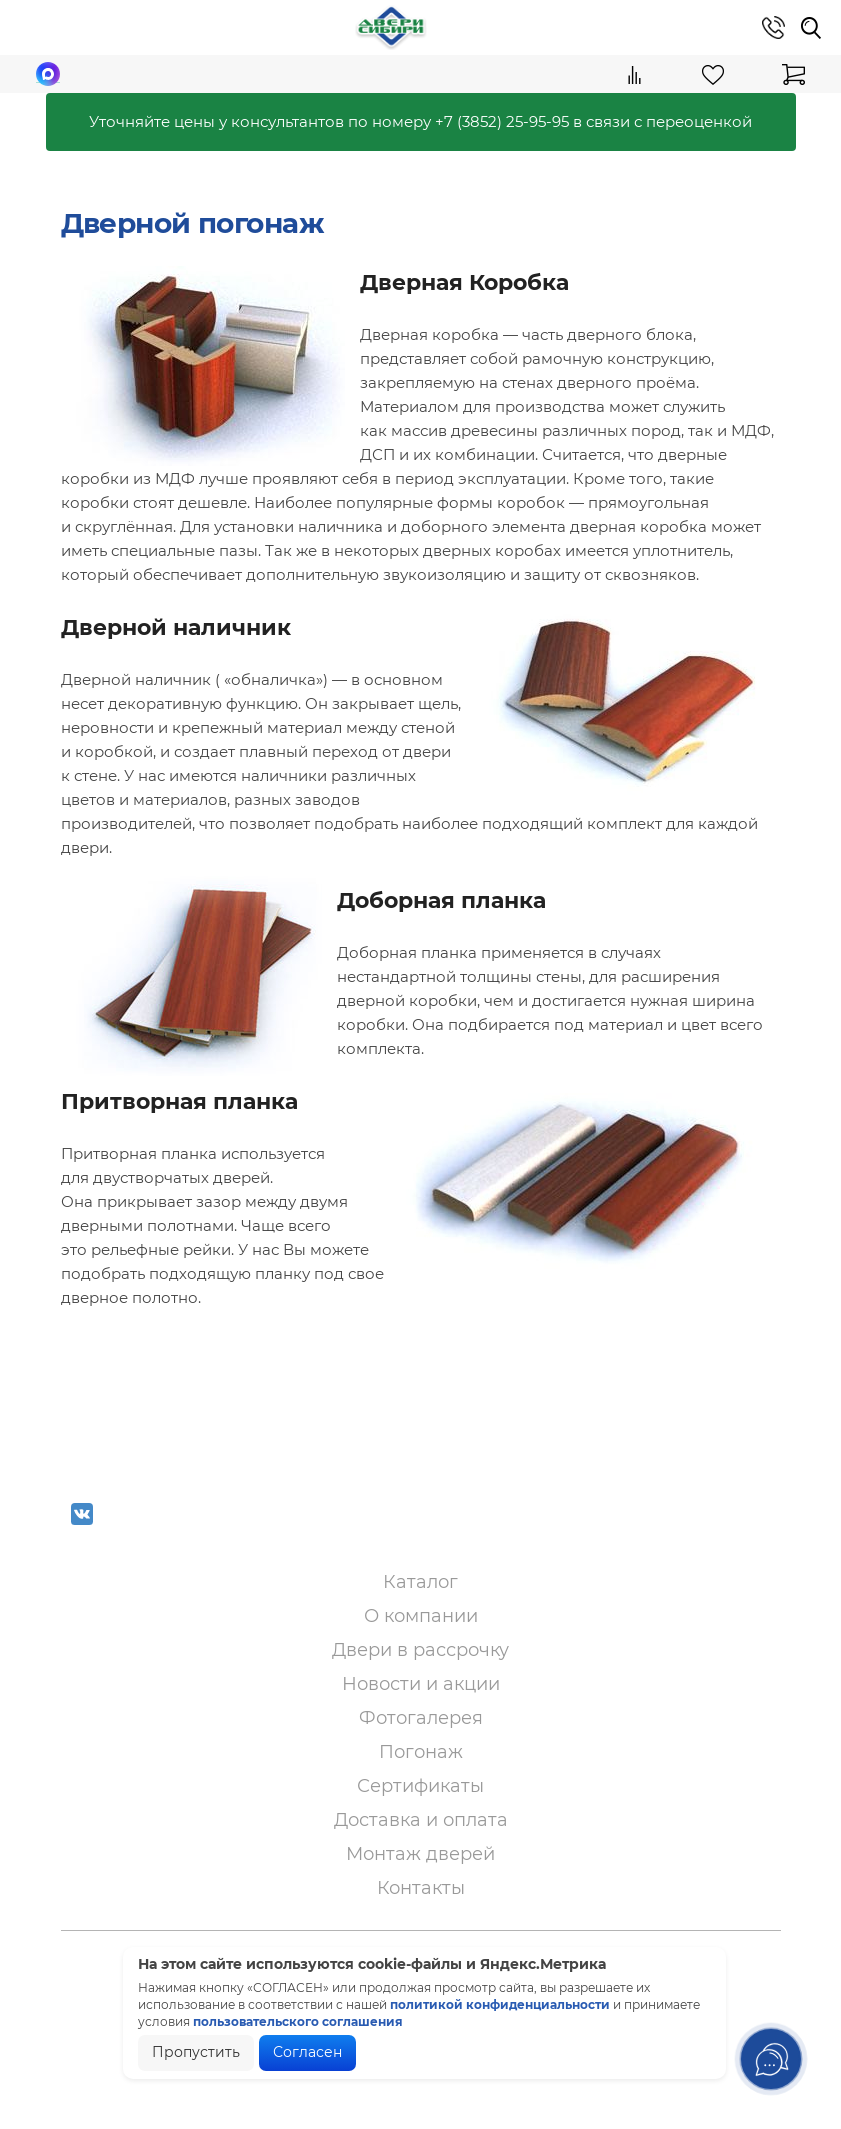 The height and width of the screenshot is (2129, 841). What do you see at coordinates (421, 1684) in the screenshot?
I see `Новости и акции` at bounding box center [421, 1684].